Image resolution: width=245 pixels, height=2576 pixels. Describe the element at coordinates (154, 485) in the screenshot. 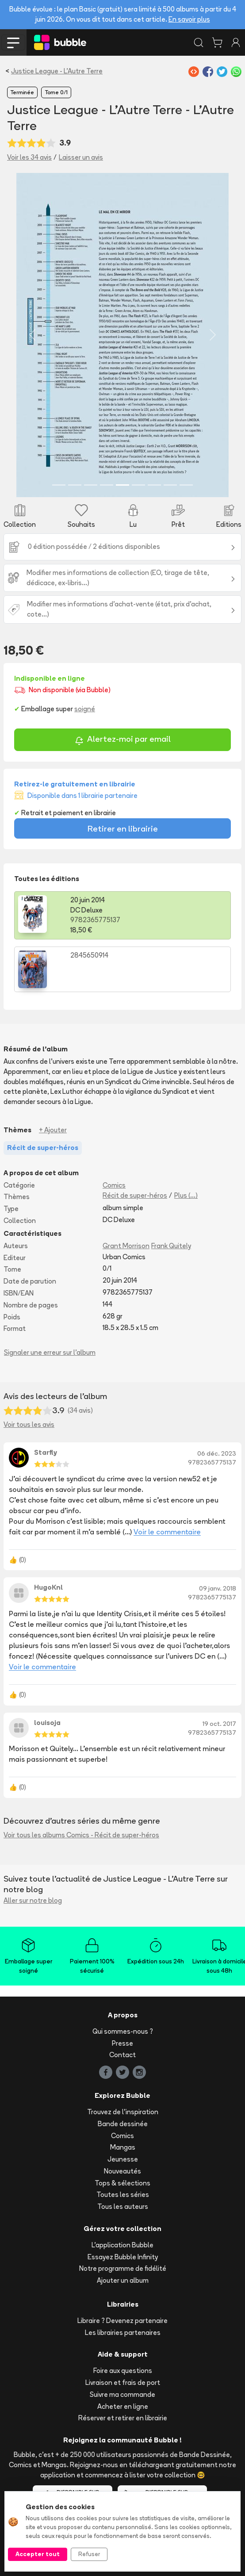

I see `[Slide 7]` at that location.